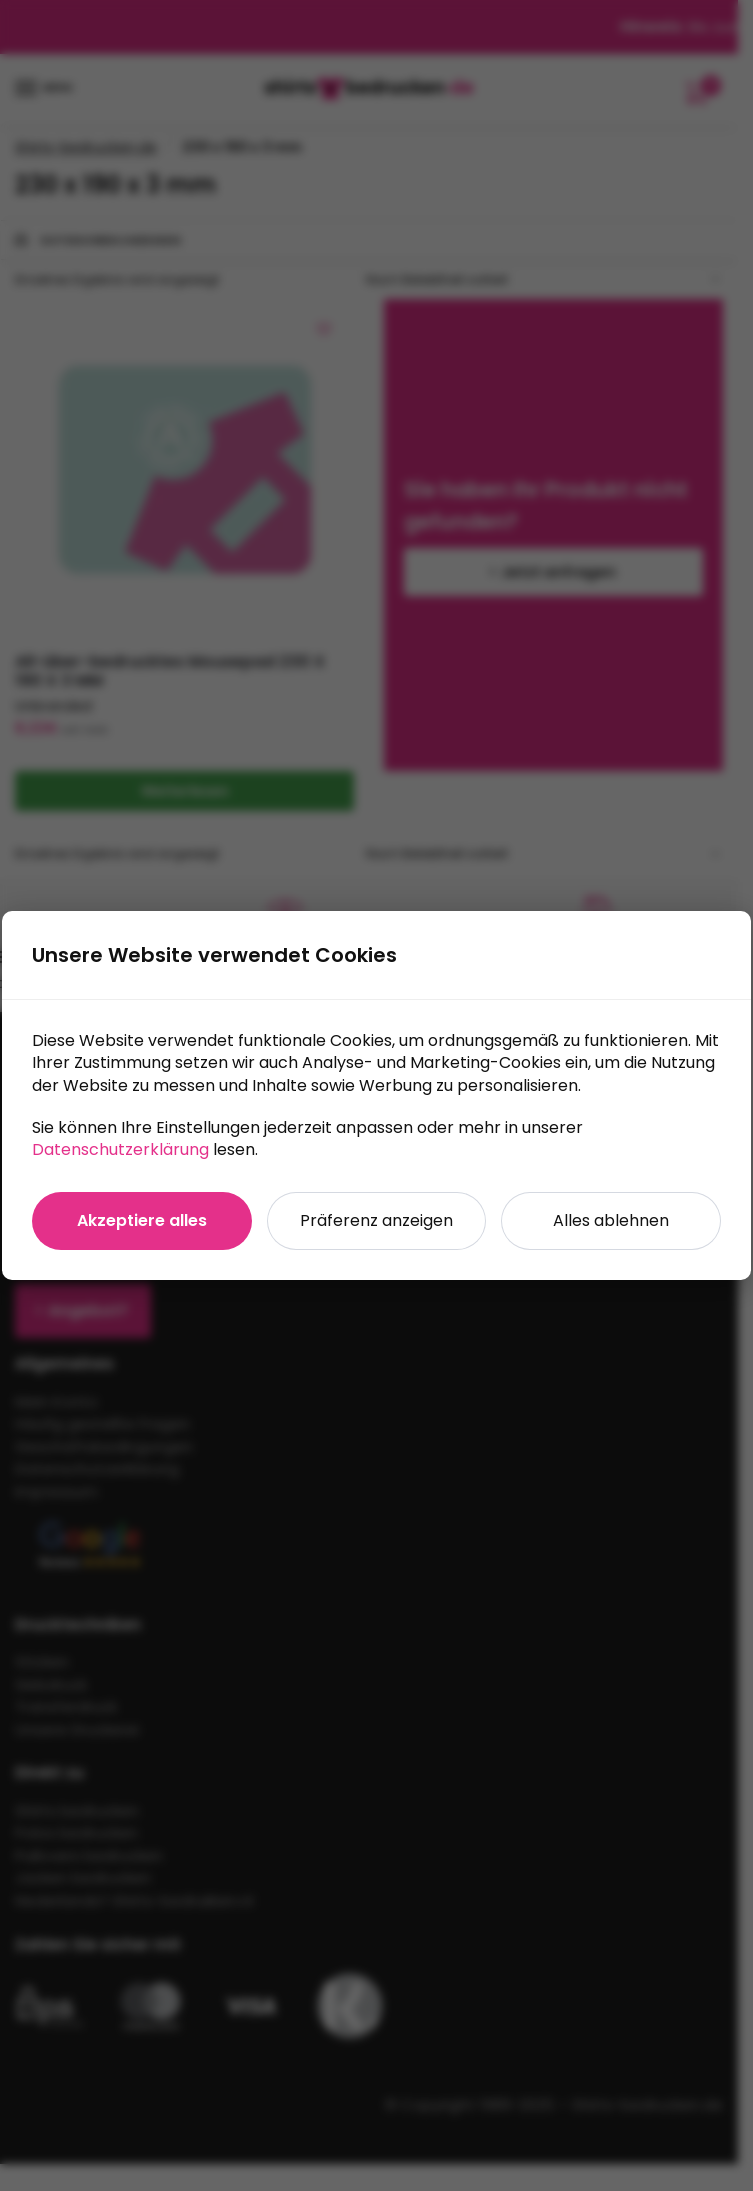 The width and height of the screenshot is (753, 2191). Describe the element at coordinates (142, 1220) in the screenshot. I see `Akzeptiere alles` at that location.